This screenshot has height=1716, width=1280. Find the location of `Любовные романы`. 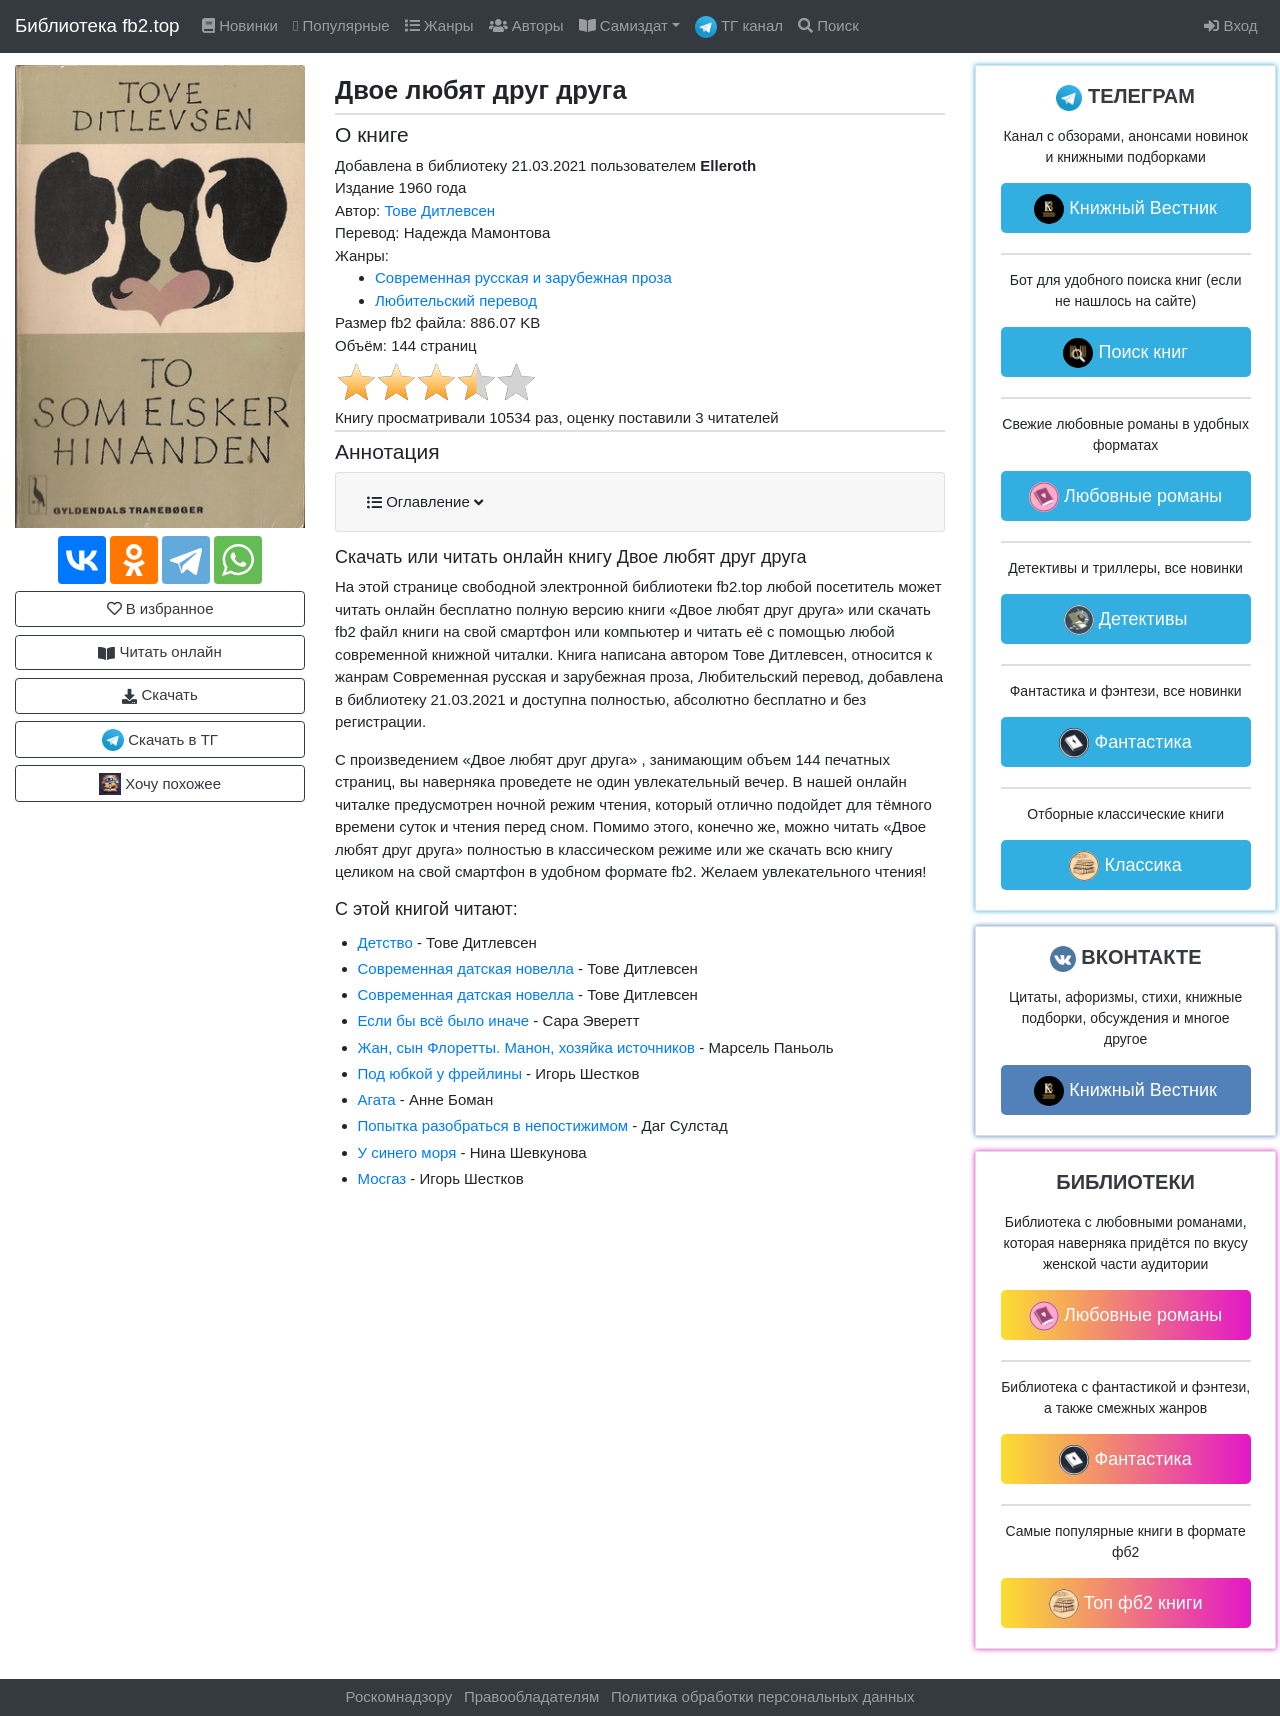

Любовные романы is located at coordinates (1125, 497).